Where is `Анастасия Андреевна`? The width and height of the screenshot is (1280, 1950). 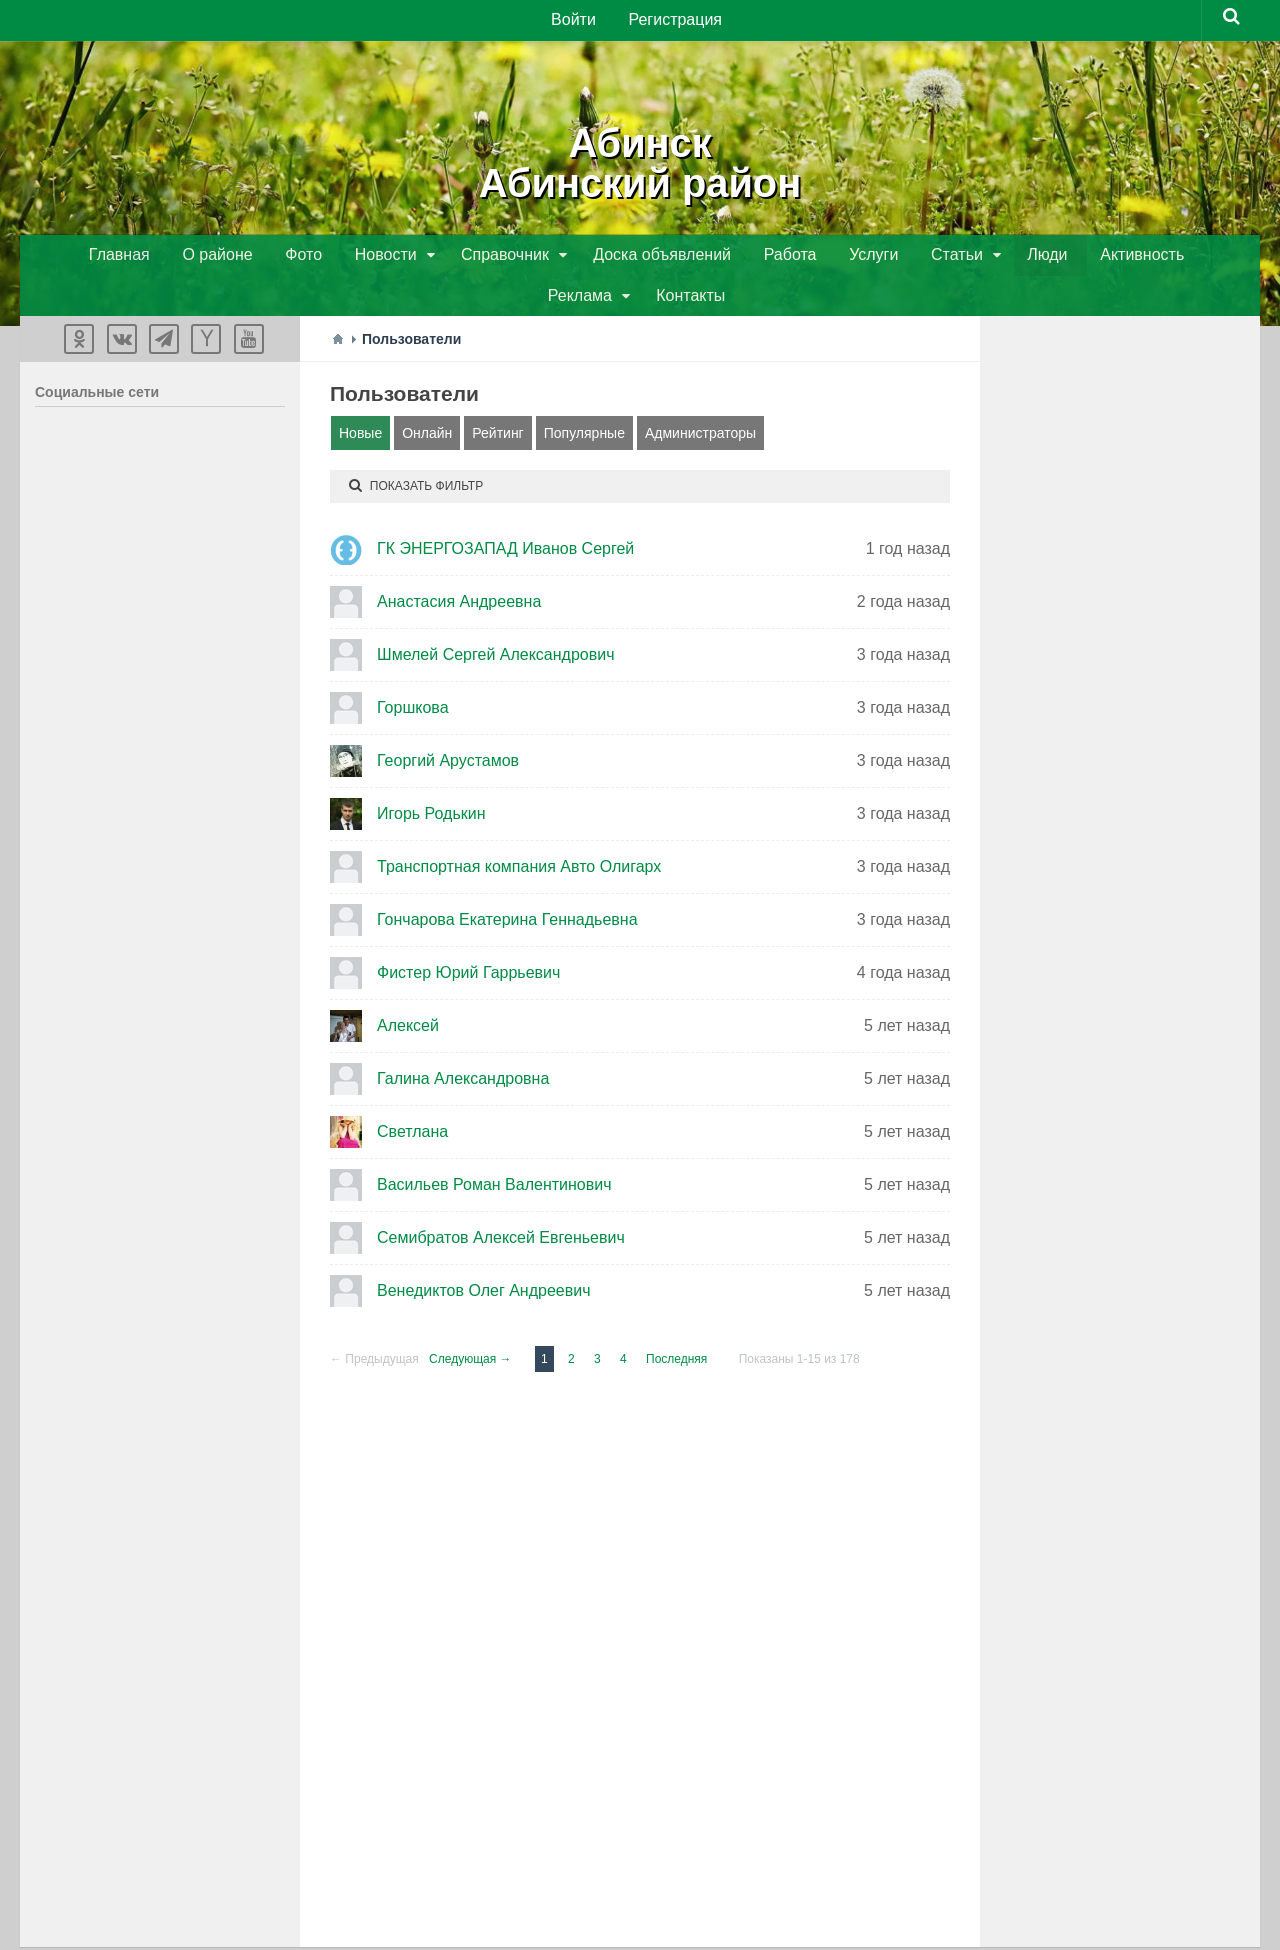 Анастасия Андреевна is located at coordinates (459, 564).